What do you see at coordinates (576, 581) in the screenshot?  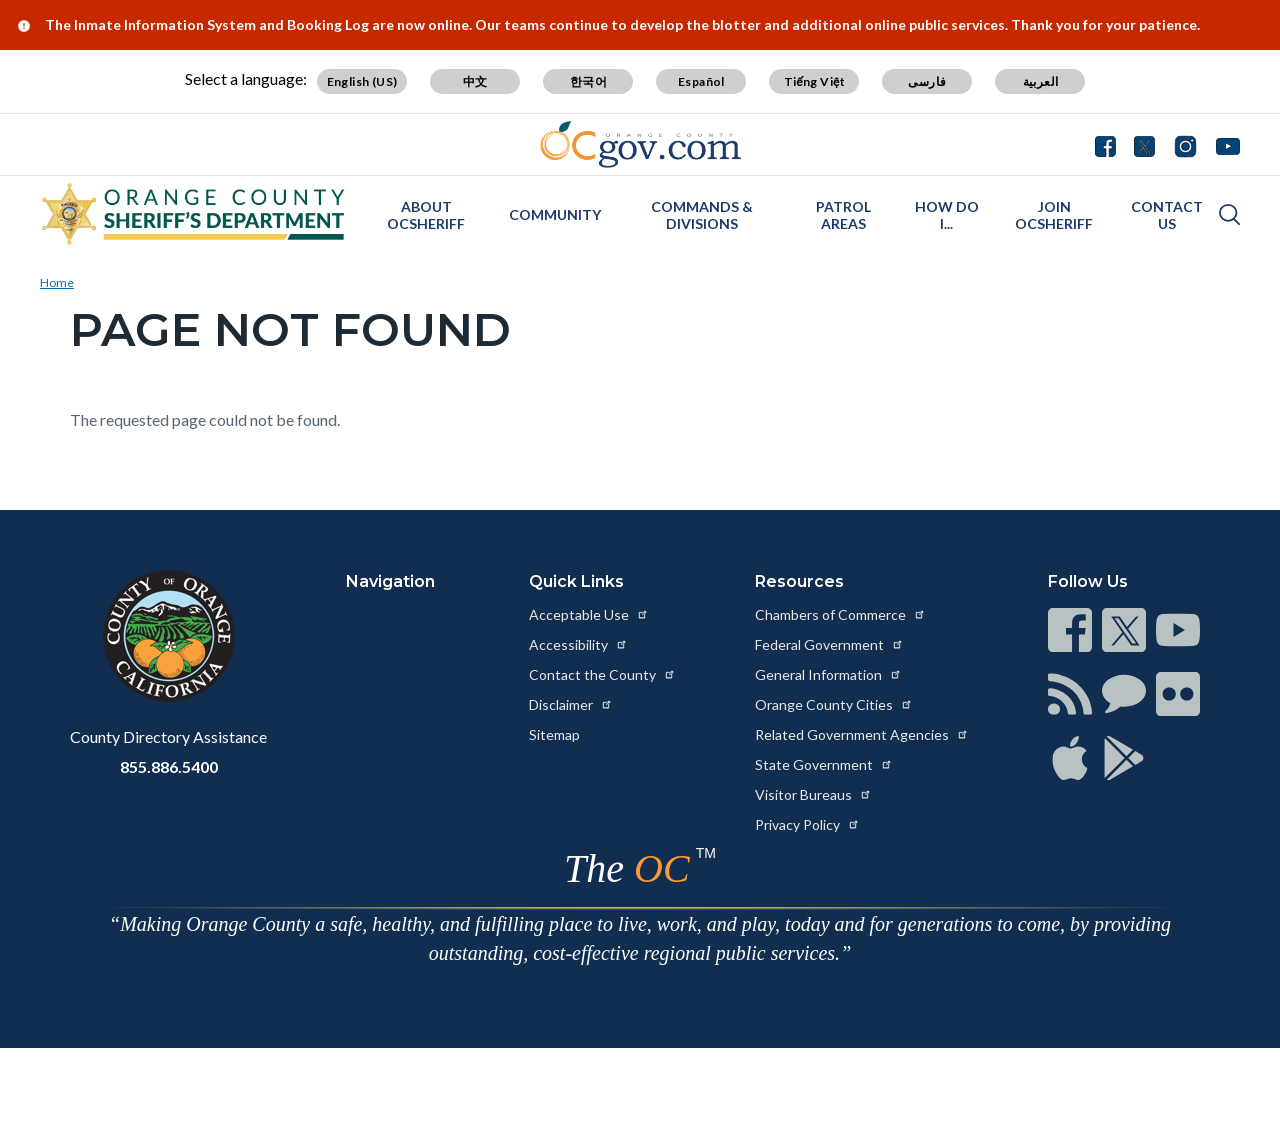 I see `Quick Links` at bounding box center [576, 581].